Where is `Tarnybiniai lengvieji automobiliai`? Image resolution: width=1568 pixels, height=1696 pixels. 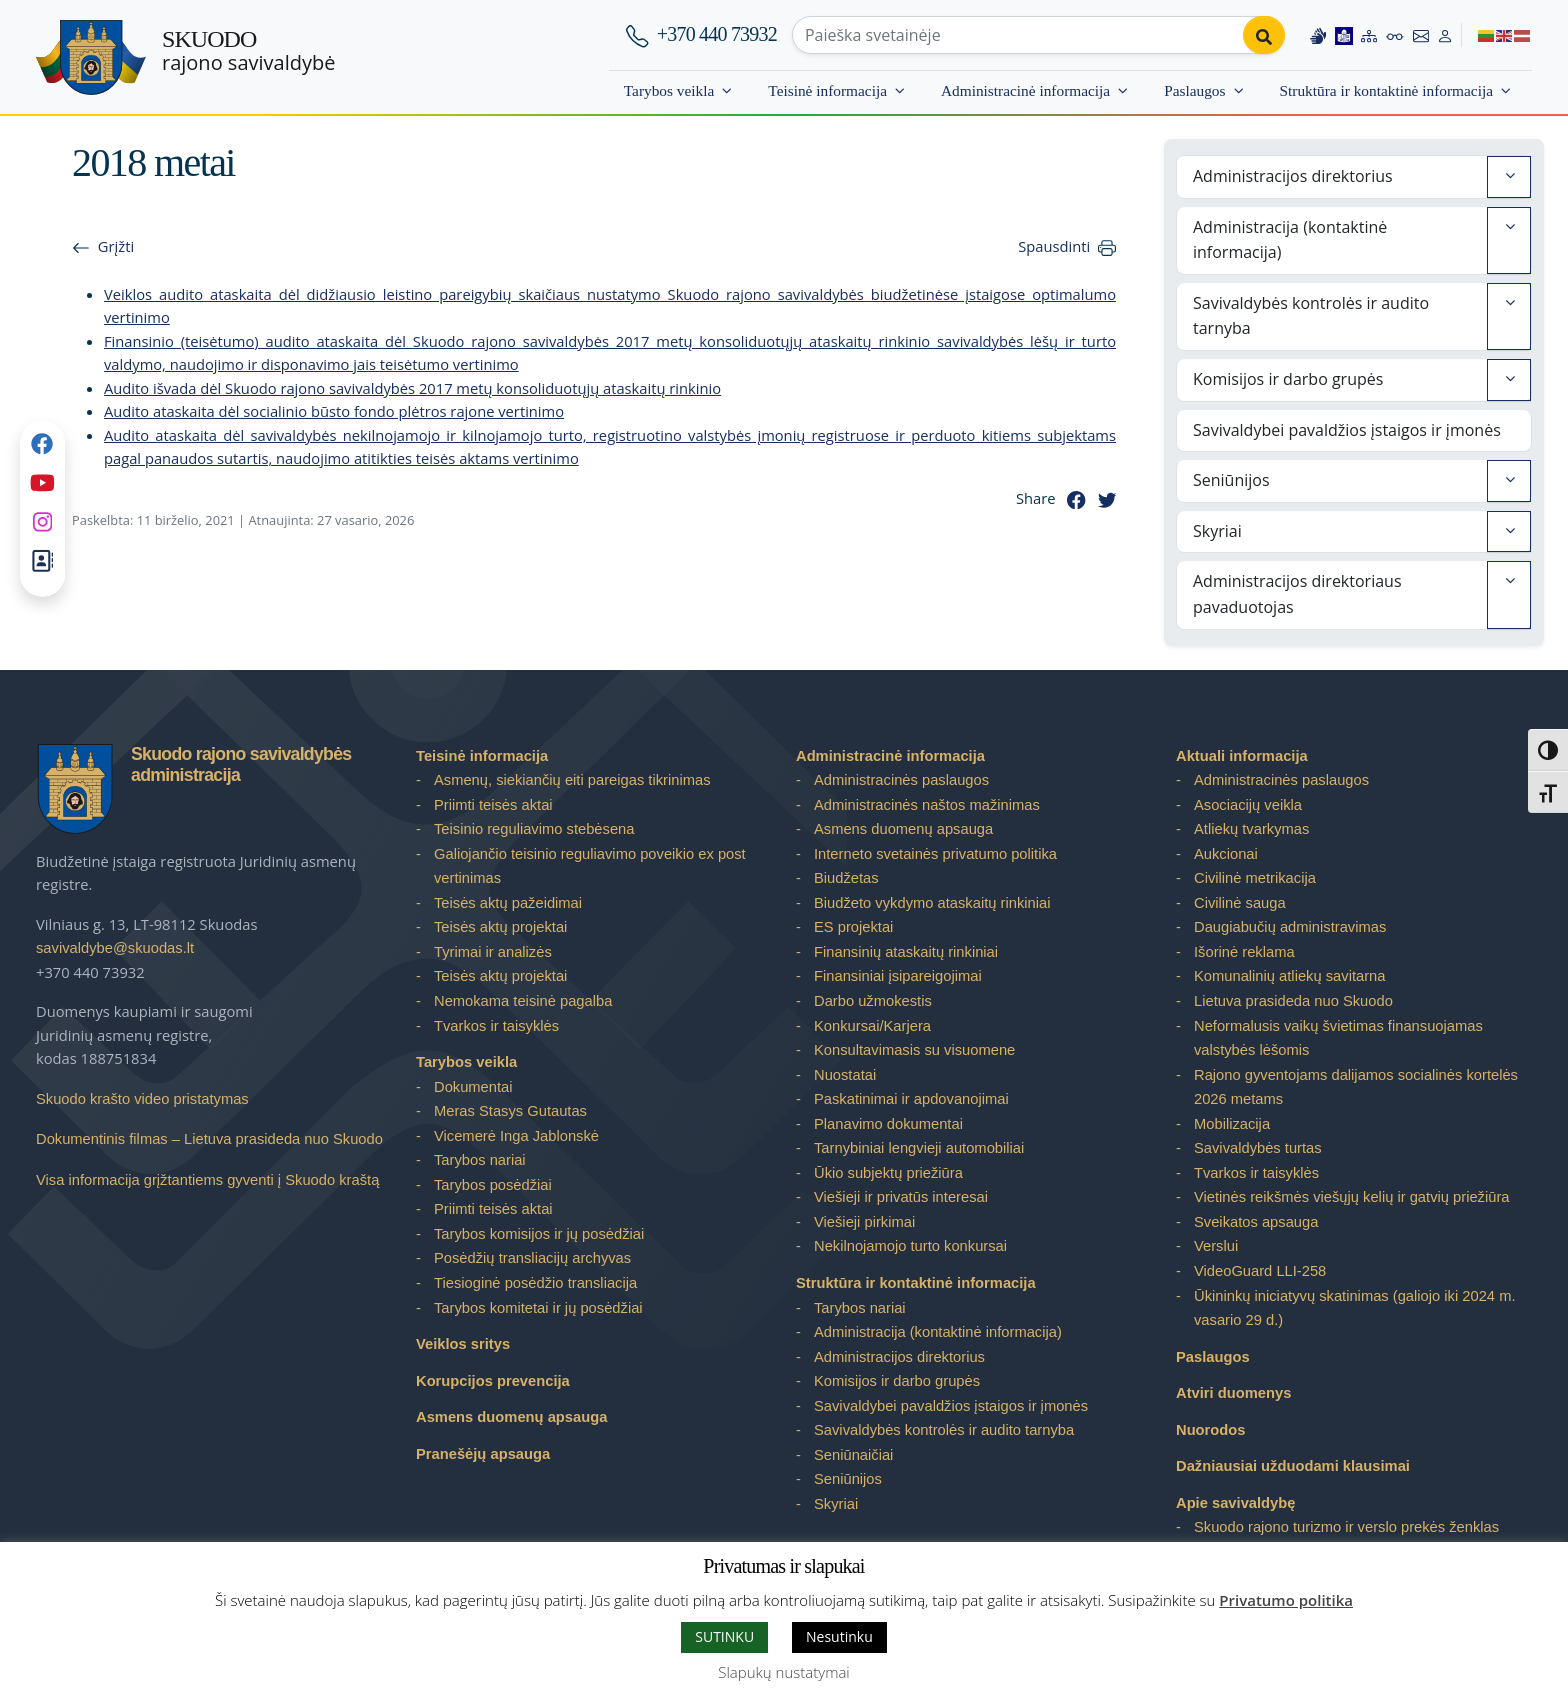
Tarnybiniai lengvieji automobiliai is located at coordinates (919, 1148).